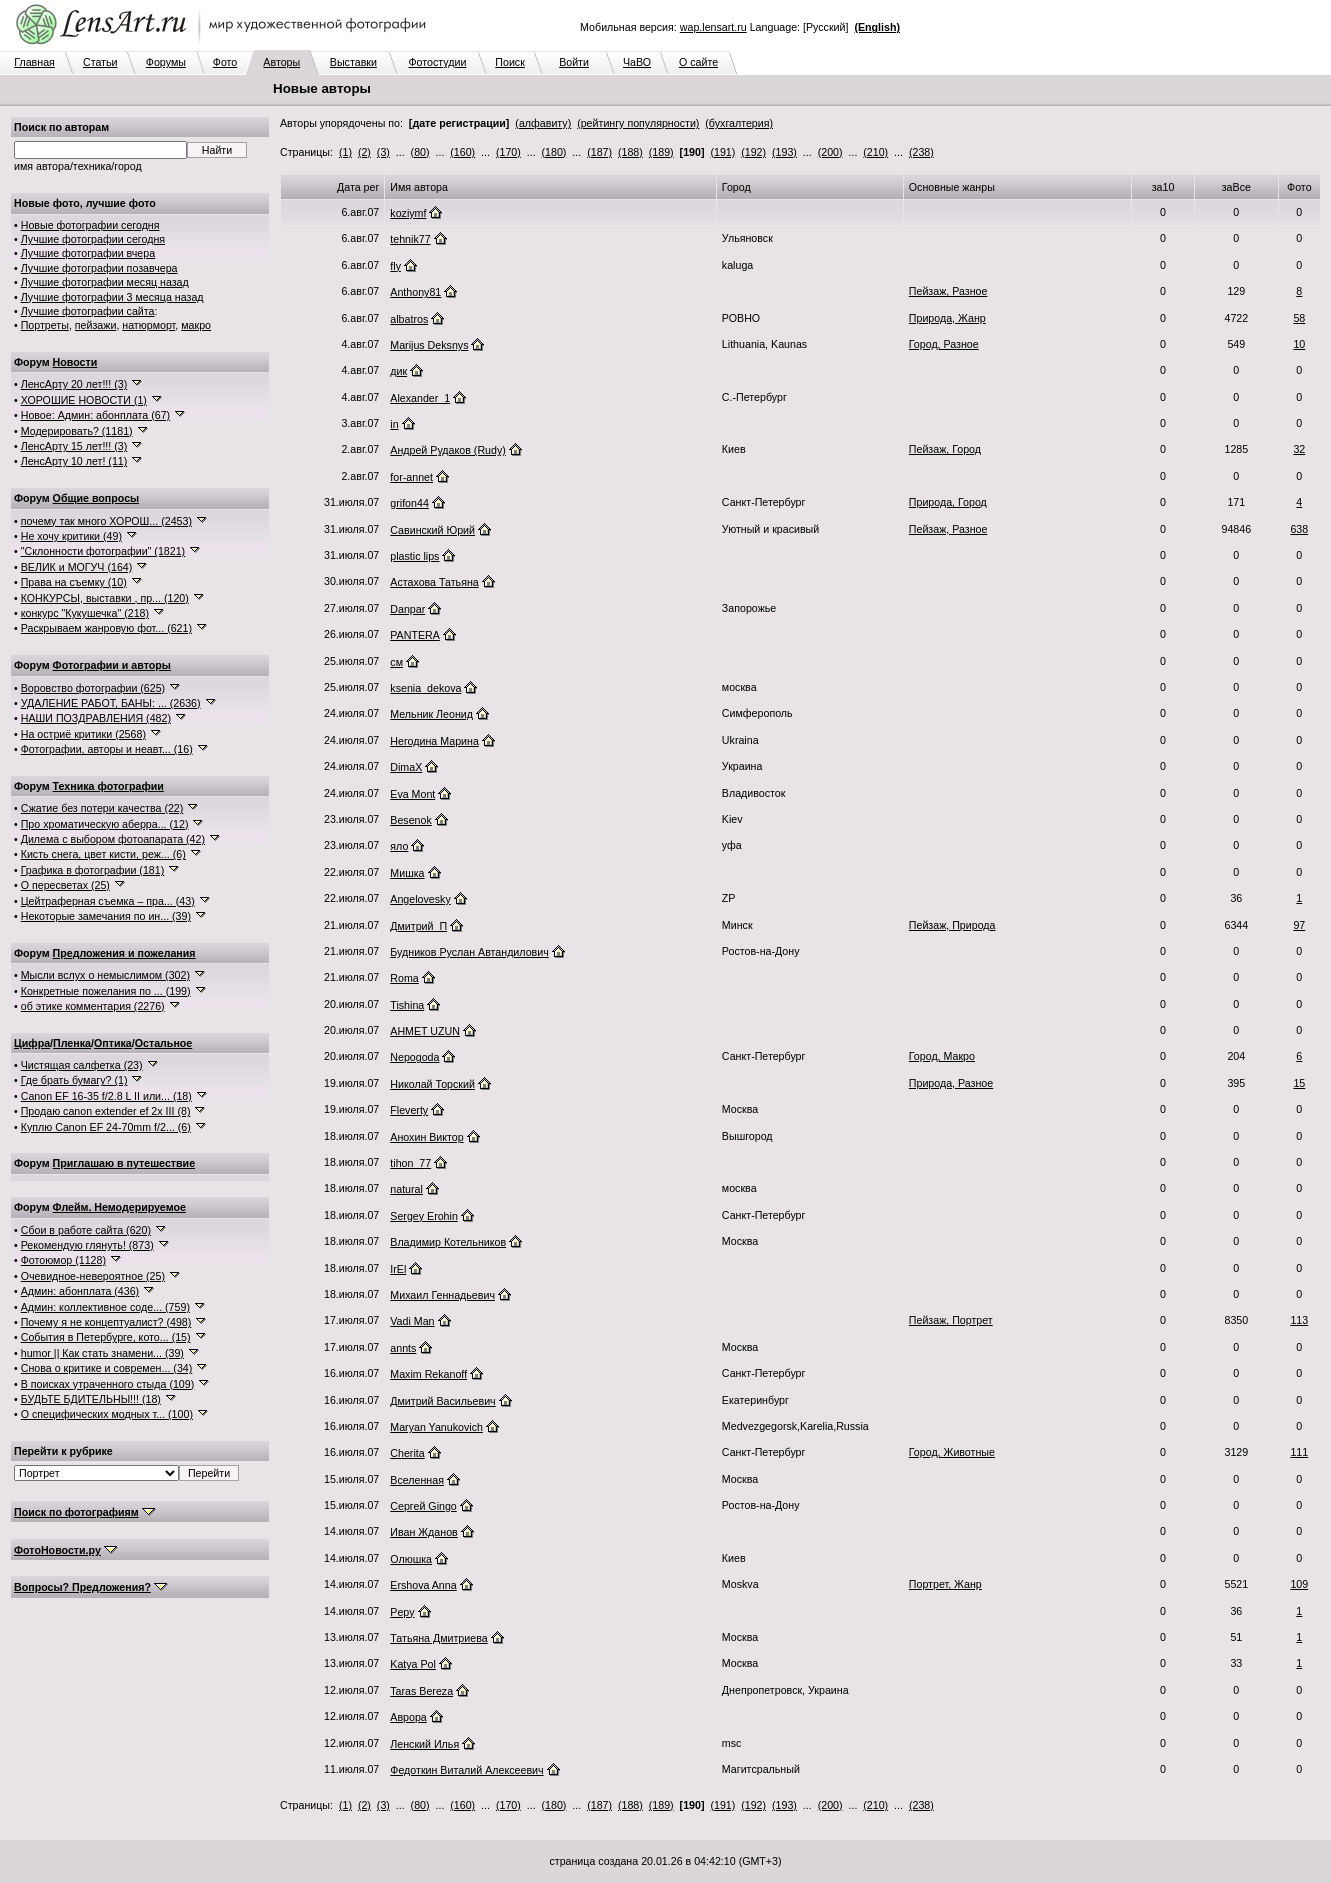 The image size is (1331, 1883). Describe the element at coordinates (630, 152) in the screenshot. I see `(188)` at that location.